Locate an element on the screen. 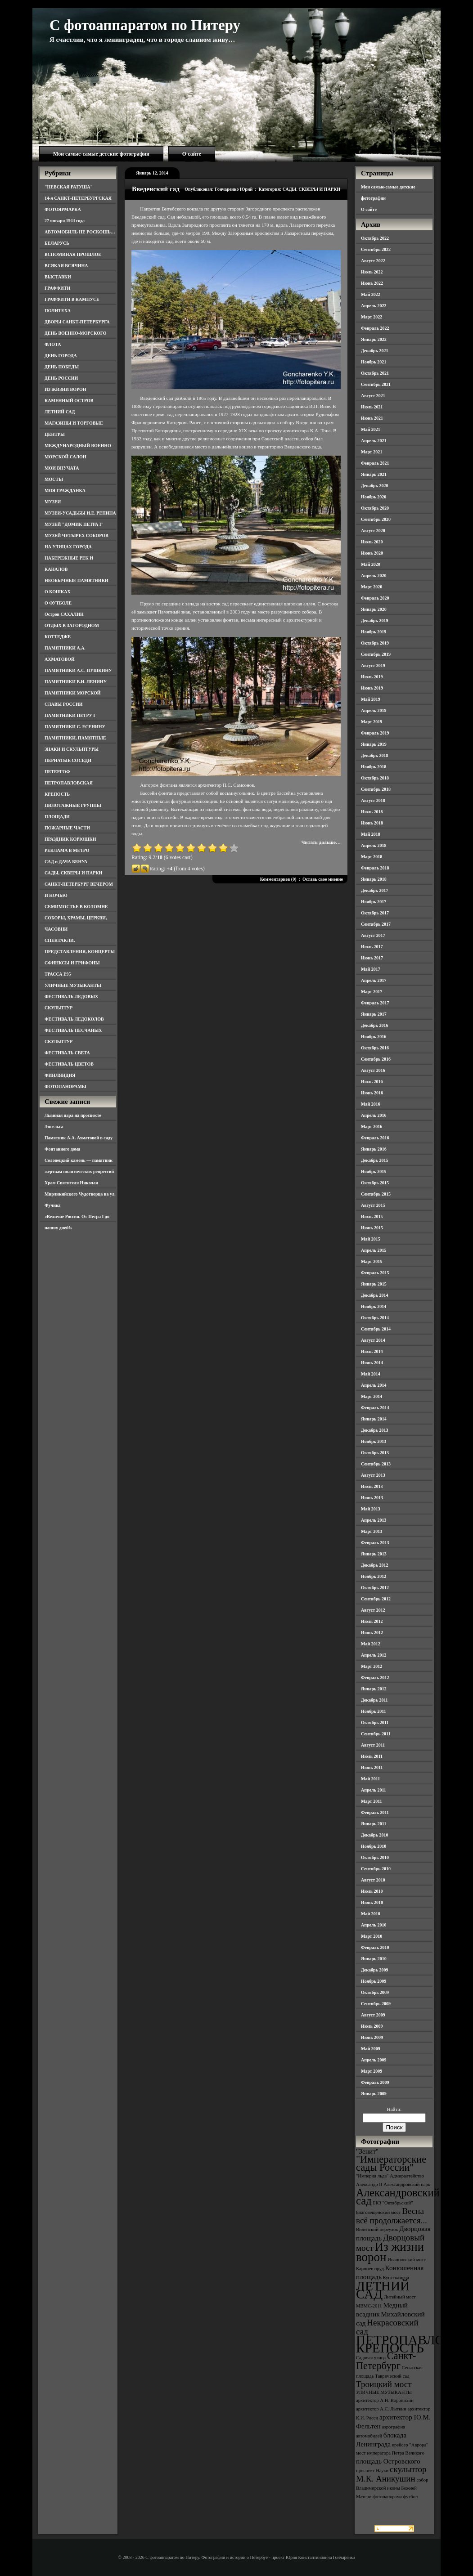 This screenshot has height=2576, width=473. Август 2011 is located at coordinates (373, 1745).